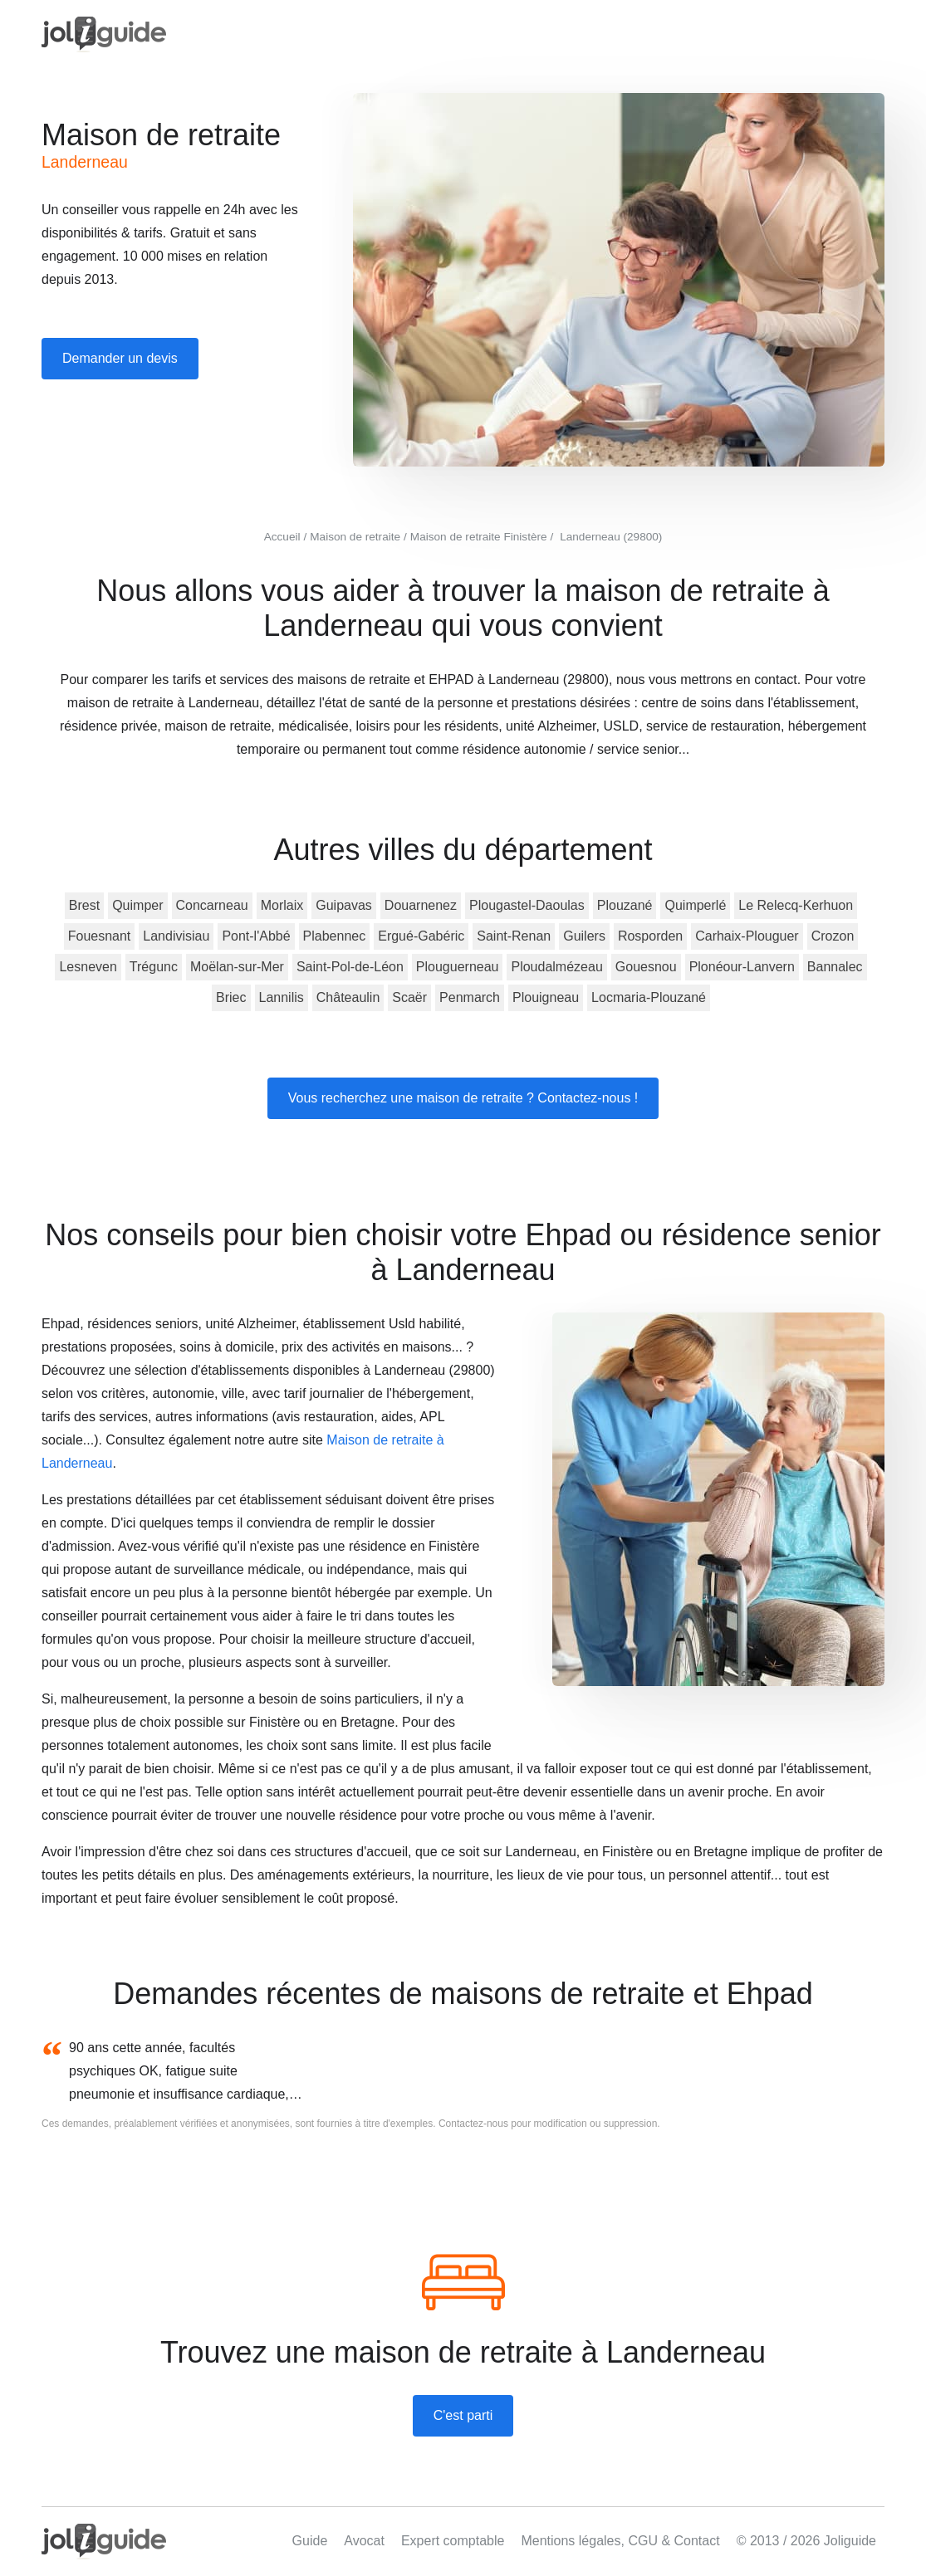 This screenshot has height=2576, width=926. Describe the element at coordinates (87, 967) in the screenshot. I see `Lesneven` at that location.